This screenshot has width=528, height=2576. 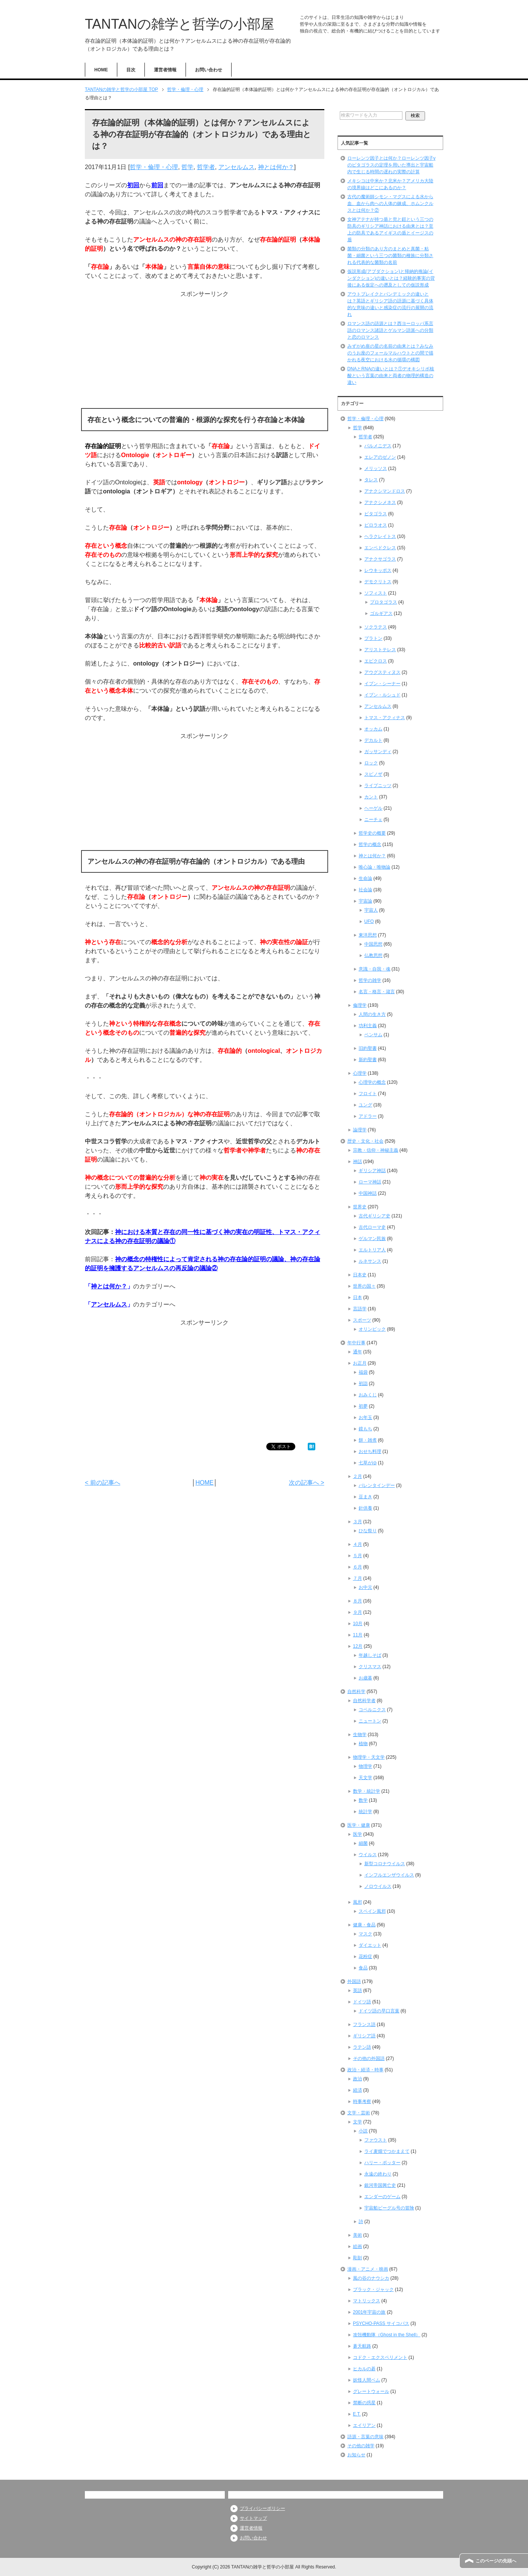 What do you see at coordinates (179, 24) in the screenshot?
I see `TANTANの雑学と哲学の小部屋` at bounding box center [179, 24].